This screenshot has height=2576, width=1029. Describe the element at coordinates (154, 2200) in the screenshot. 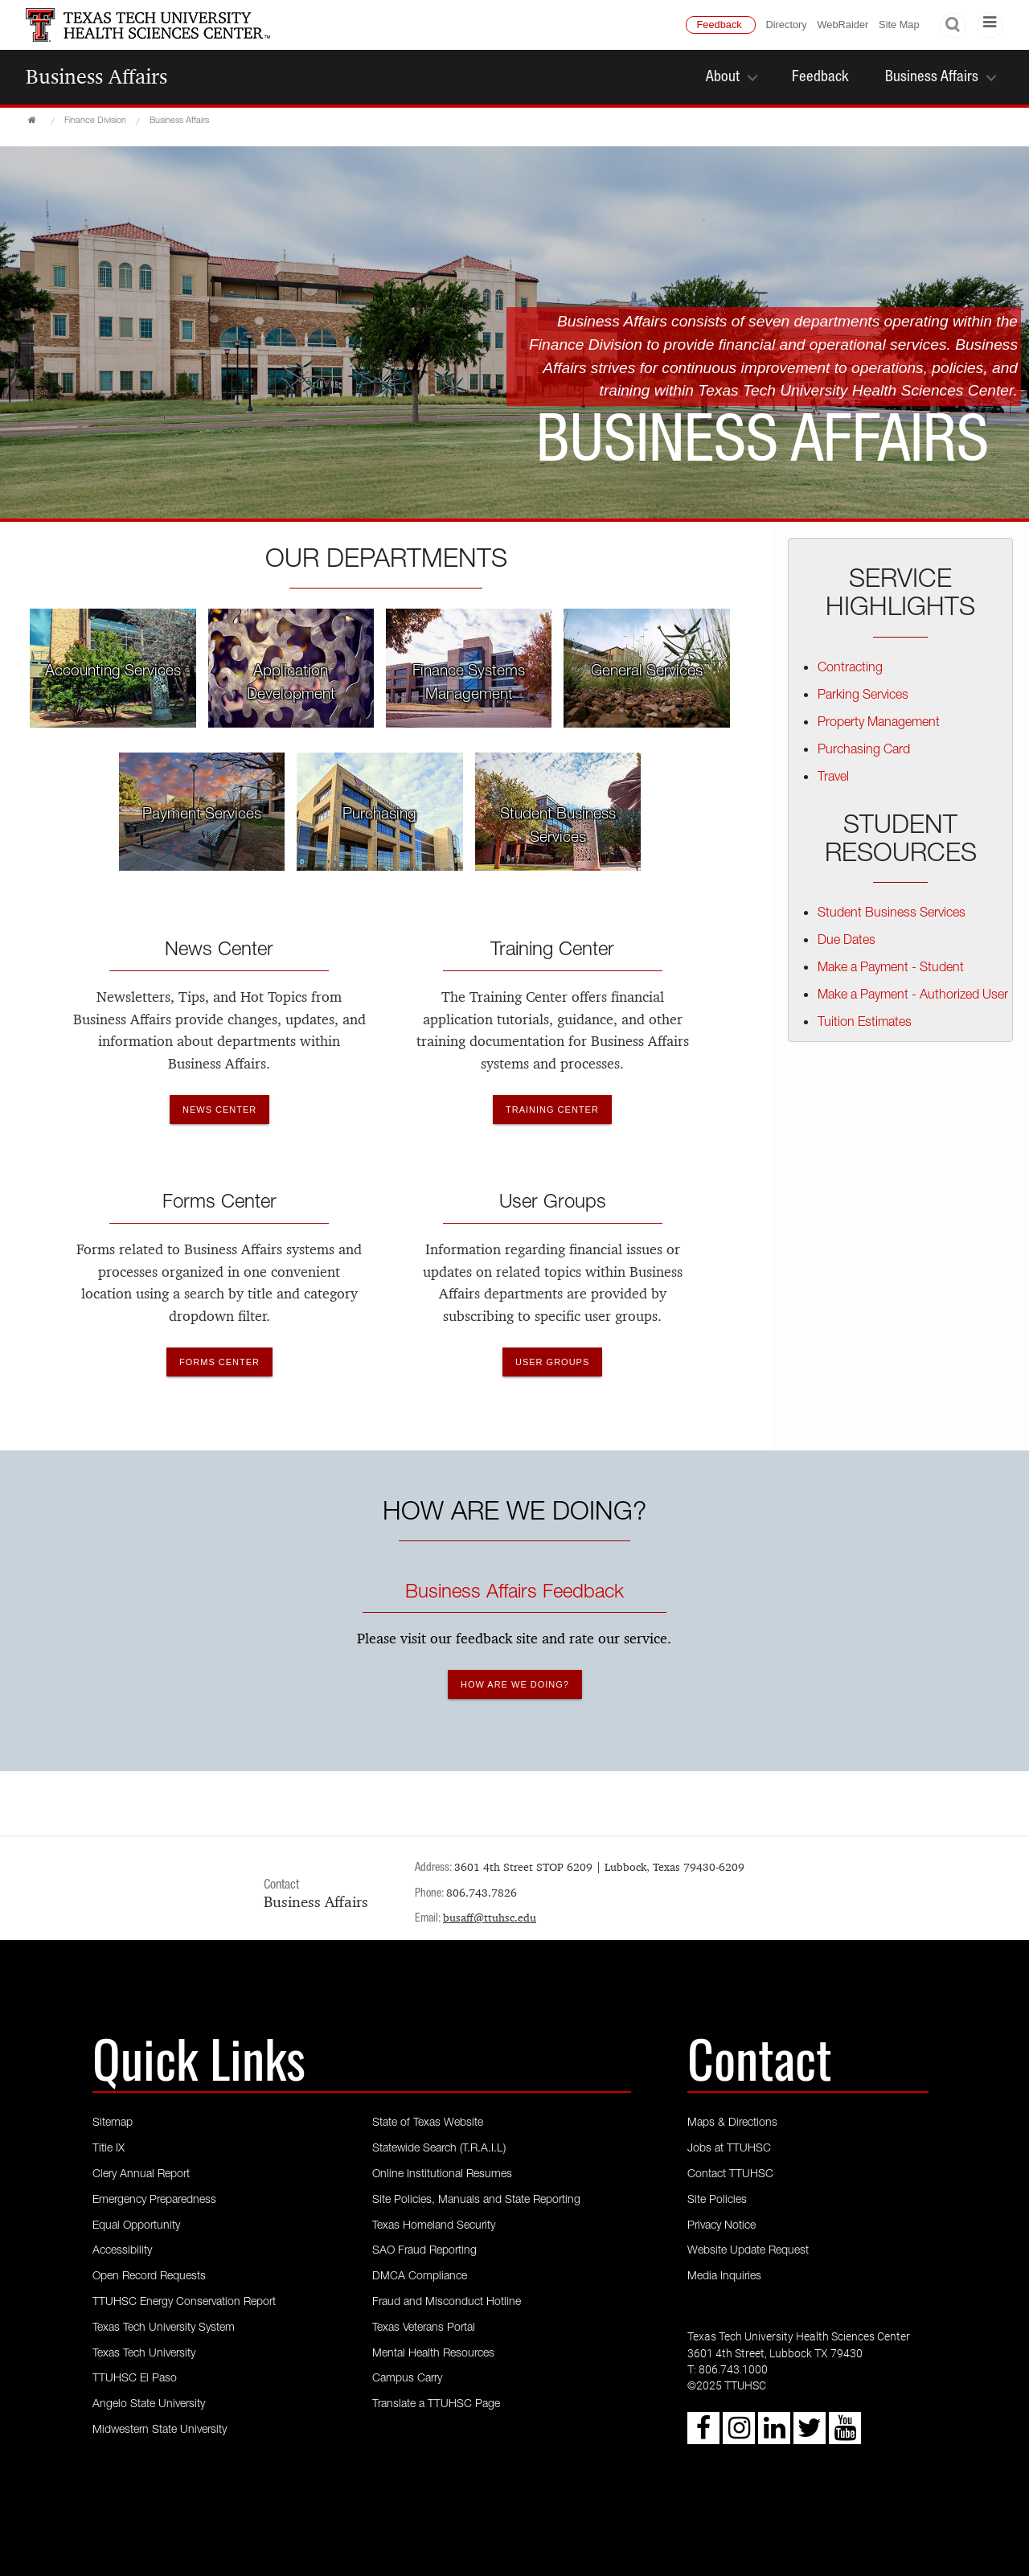

I see `Emergency Preparedness` at that location.